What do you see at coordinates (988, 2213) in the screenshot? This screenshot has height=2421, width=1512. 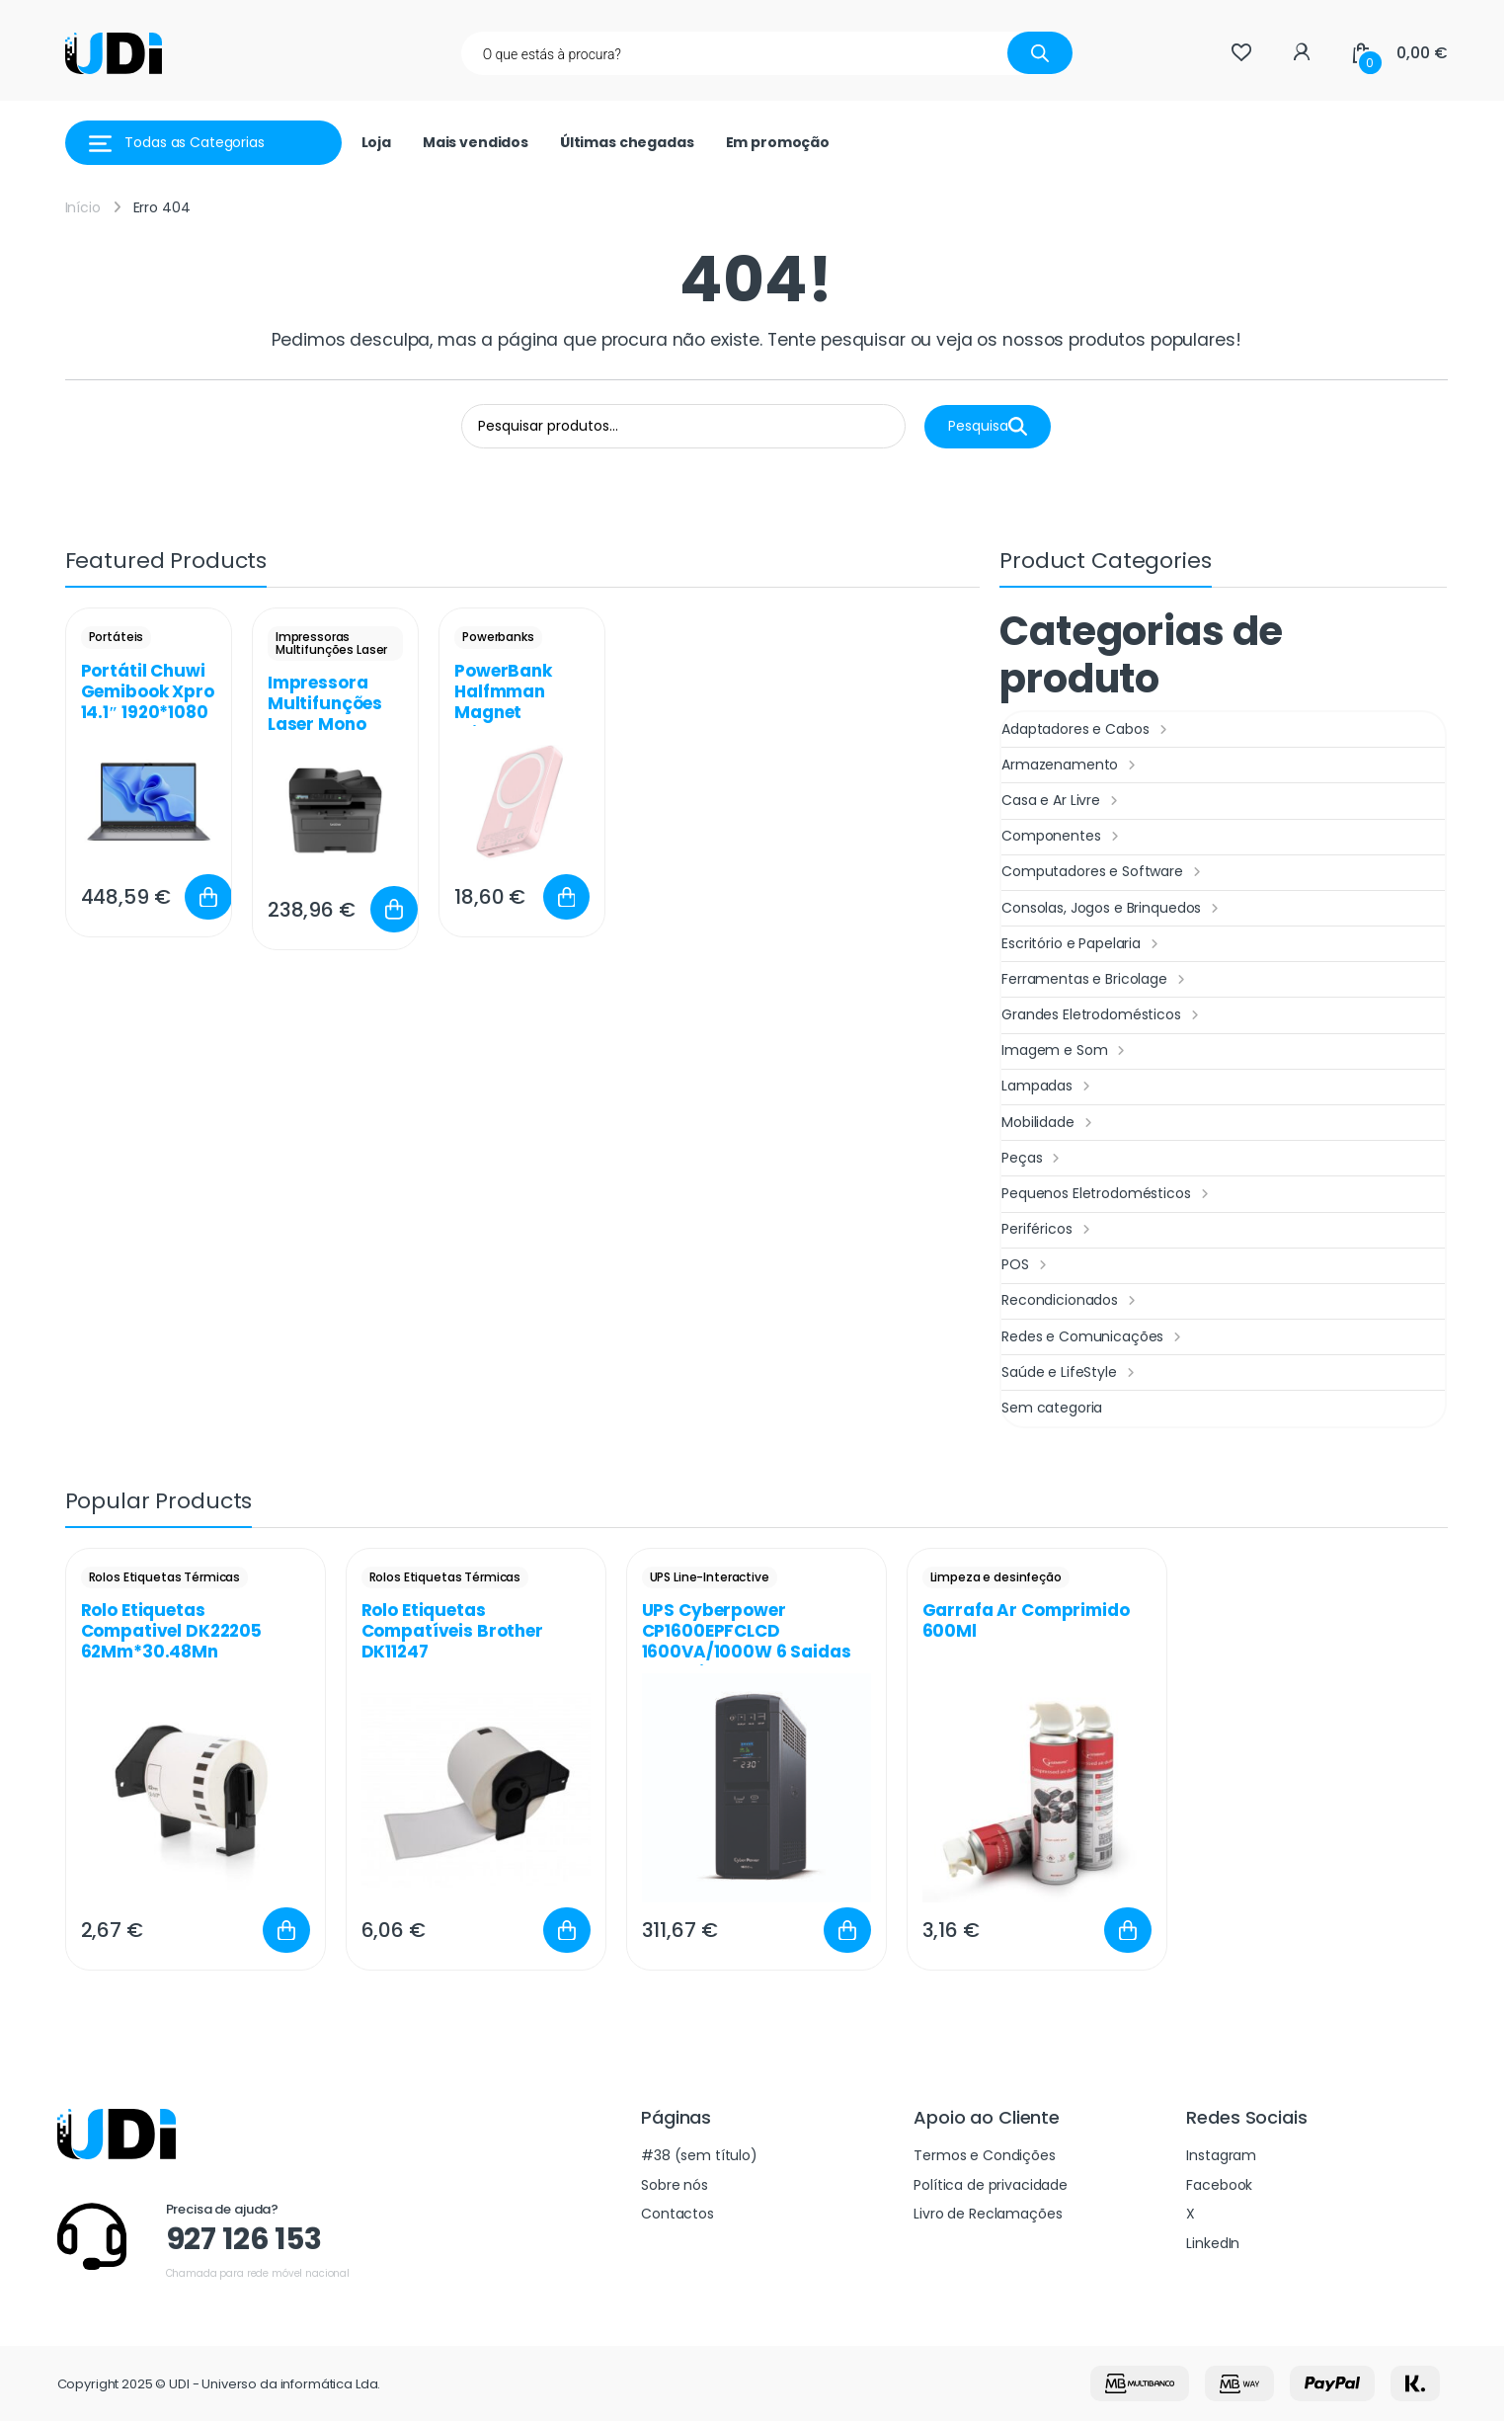 I see `Livro de Reclamações` at bounding box center [988, 2213].